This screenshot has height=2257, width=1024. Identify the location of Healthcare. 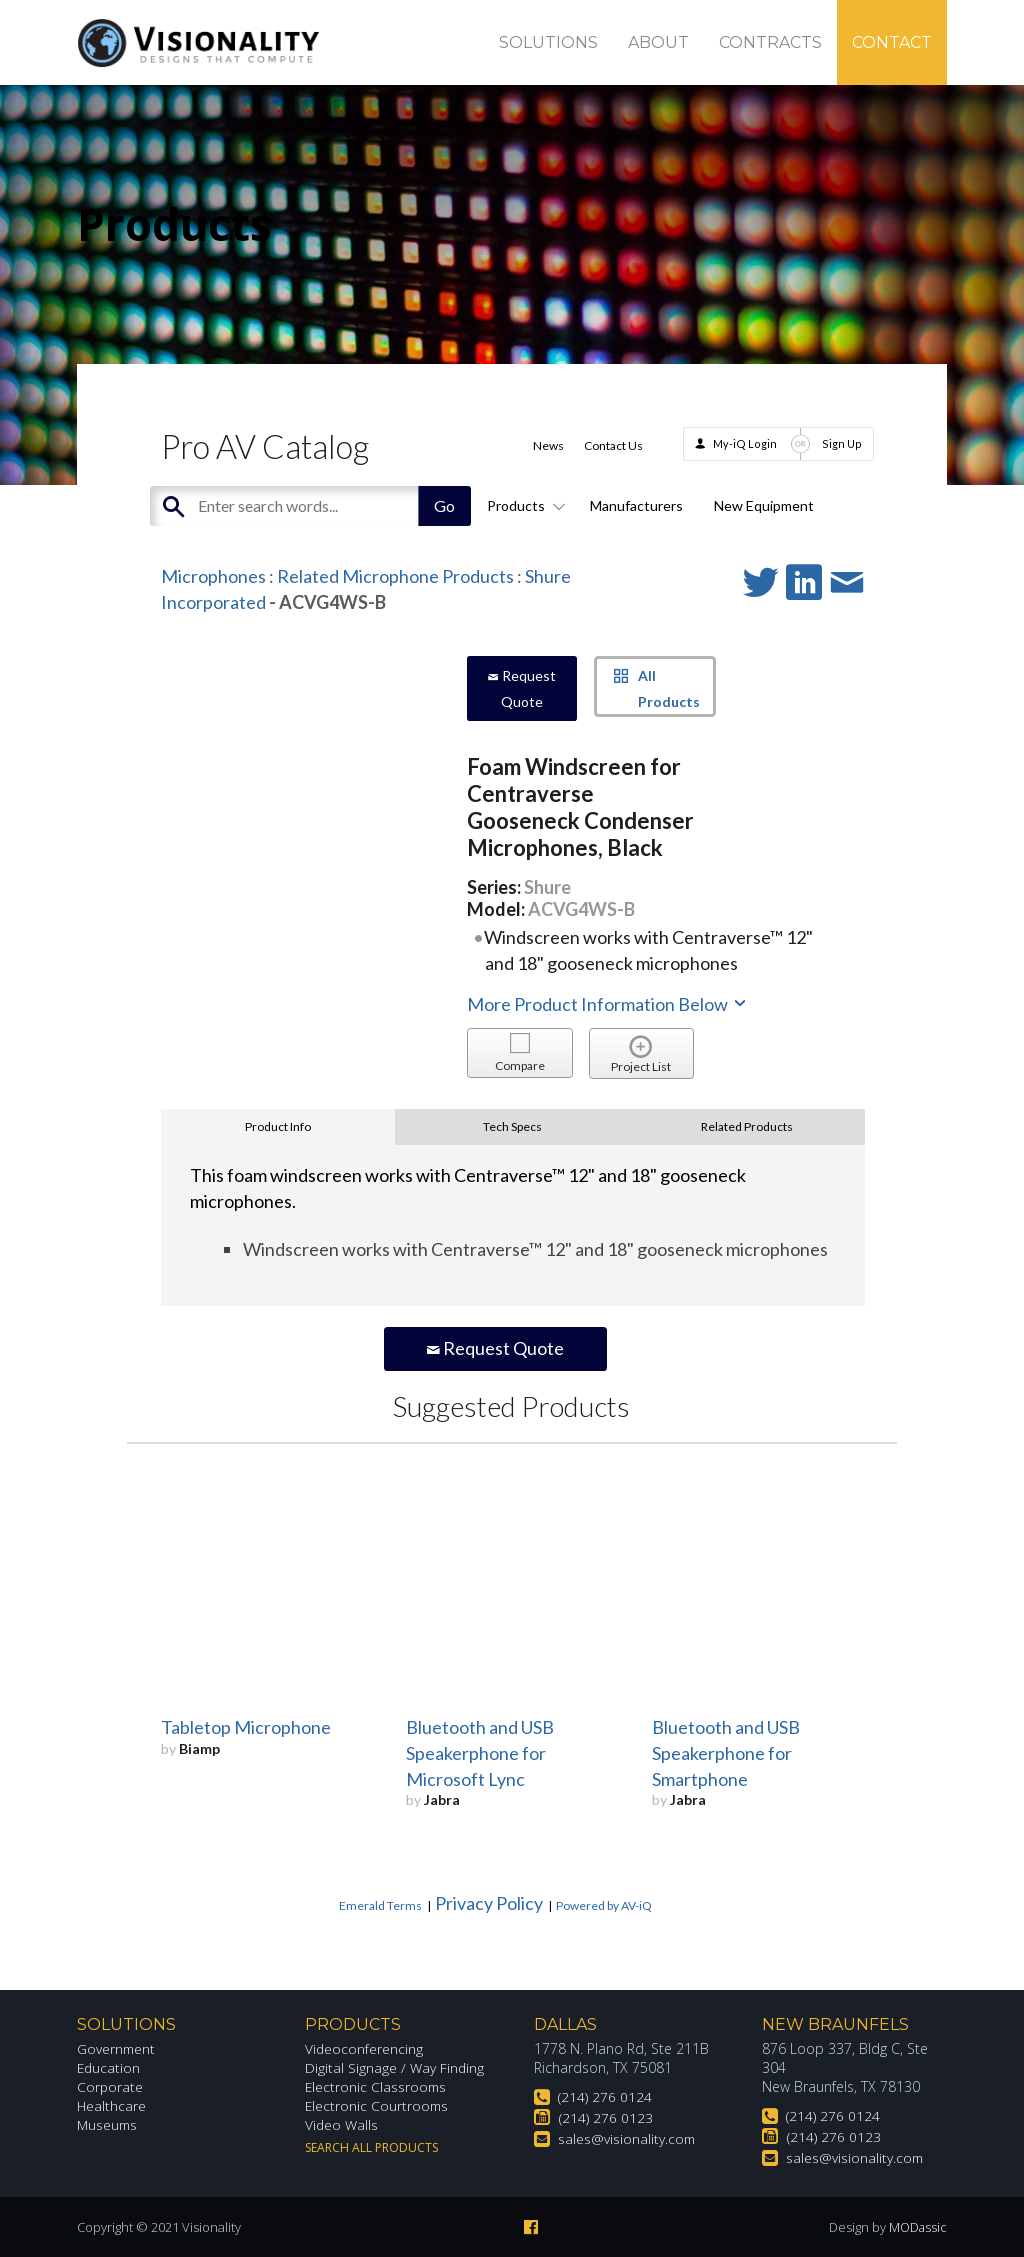
(112, 2105).